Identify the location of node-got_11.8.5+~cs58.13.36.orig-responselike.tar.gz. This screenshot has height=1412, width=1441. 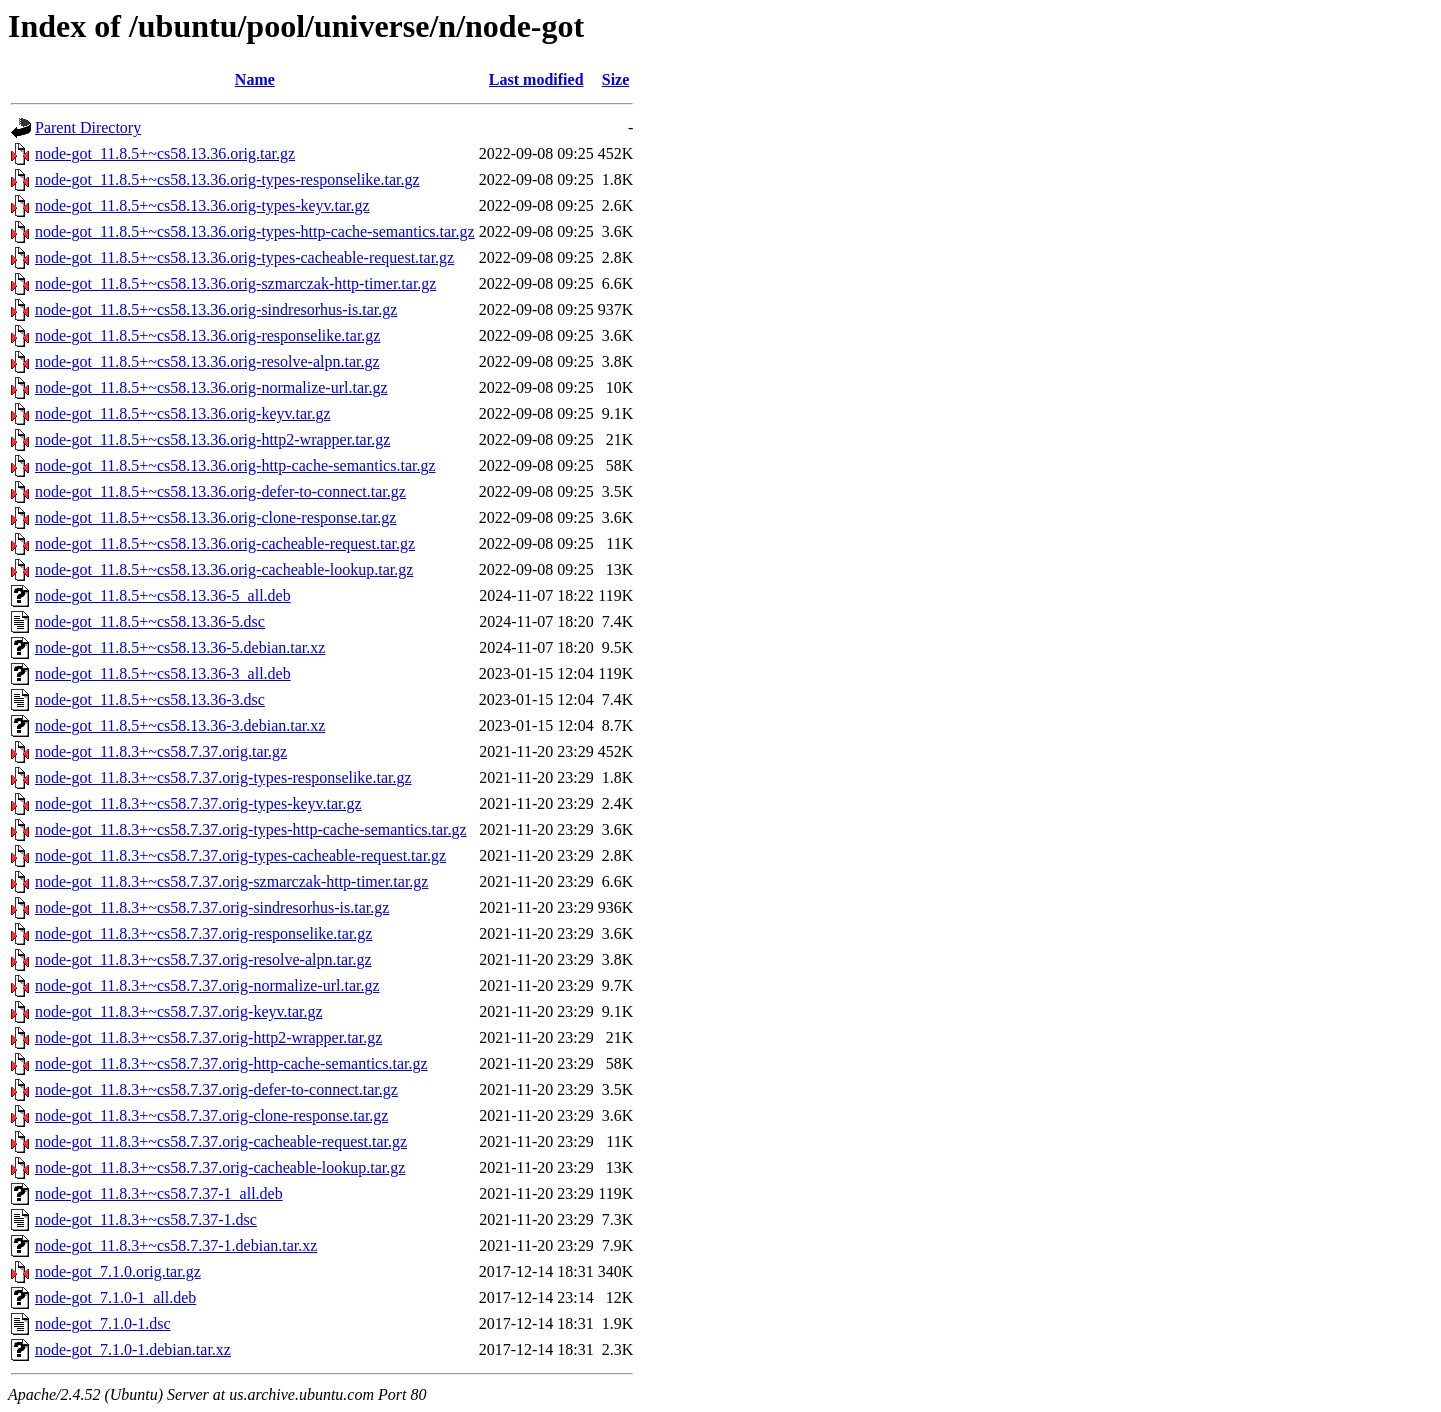
(207, 335).